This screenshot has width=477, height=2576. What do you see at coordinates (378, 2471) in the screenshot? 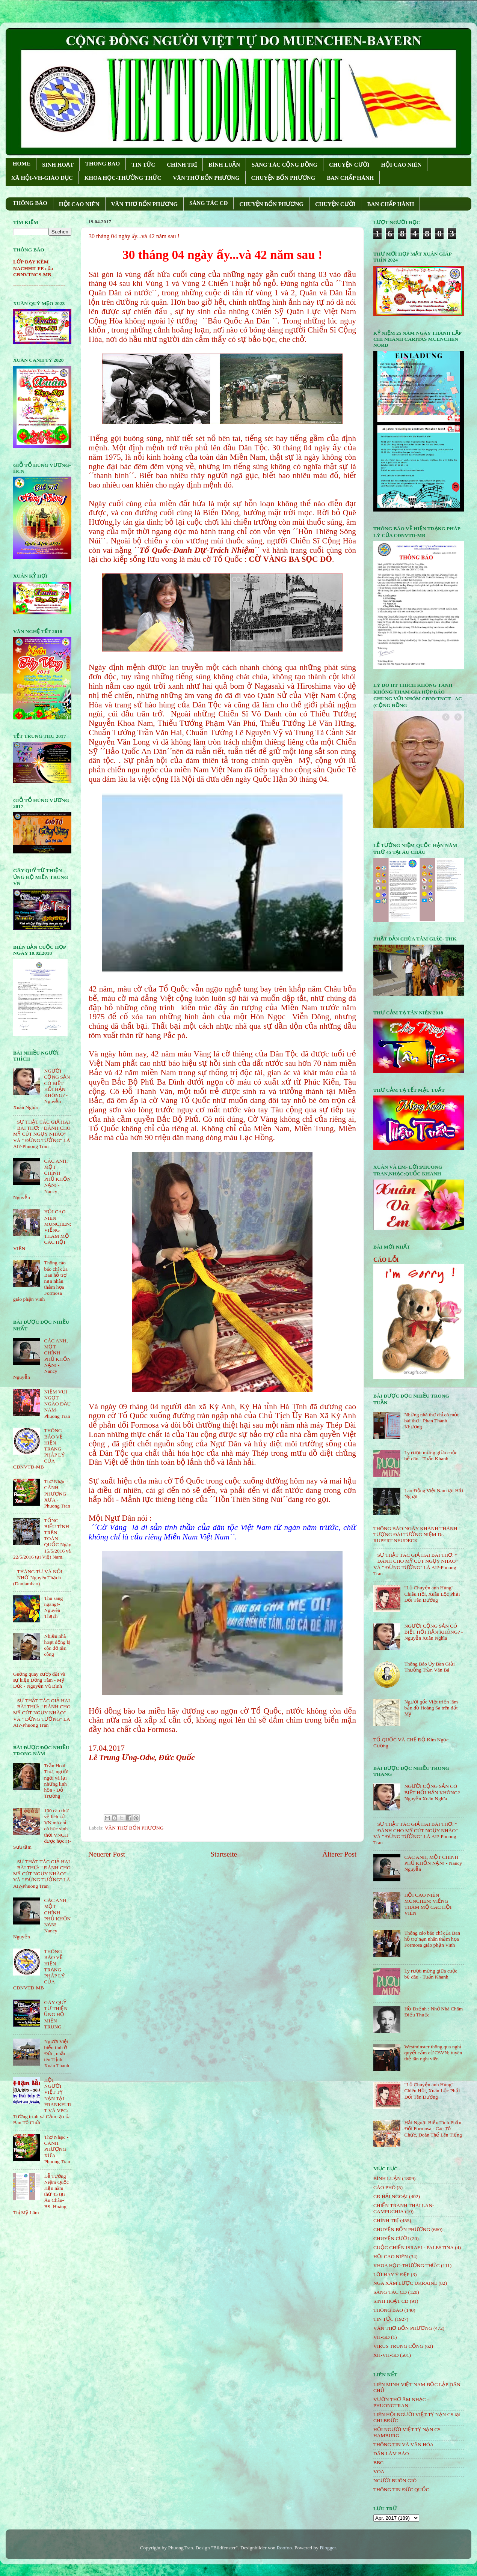
I see `VOA` at bounding box center [378, 2471].